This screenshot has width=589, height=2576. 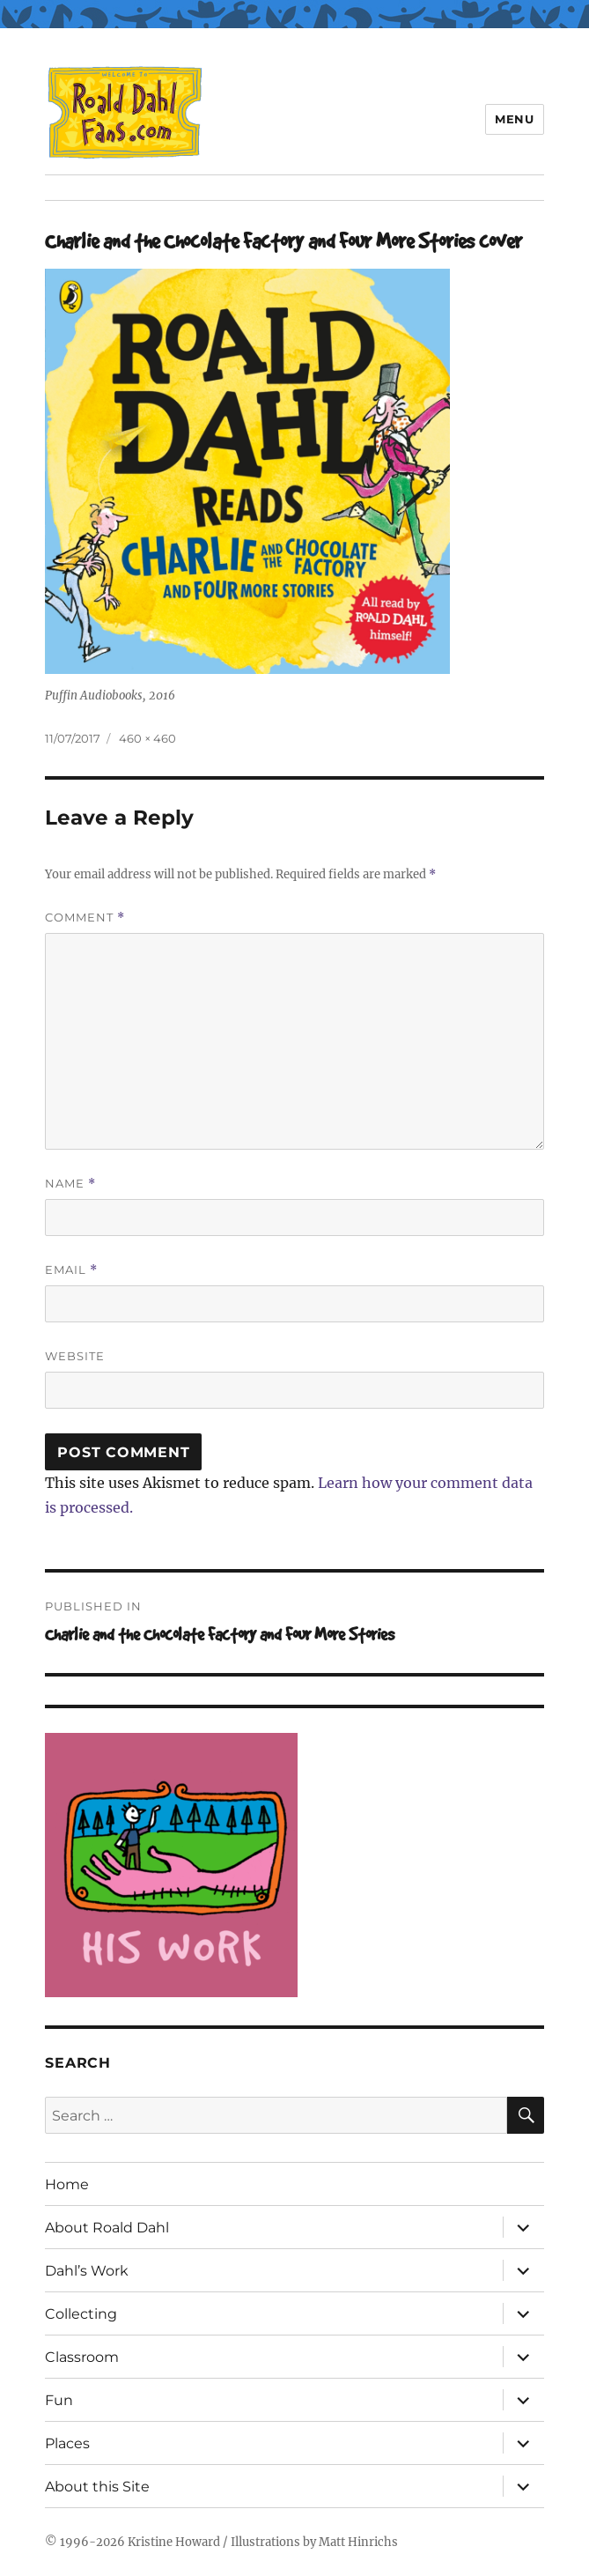 What do you see at coordinates (70, 1183) in the screenshot?
I see `Name` at bounding box center [70, 1183].